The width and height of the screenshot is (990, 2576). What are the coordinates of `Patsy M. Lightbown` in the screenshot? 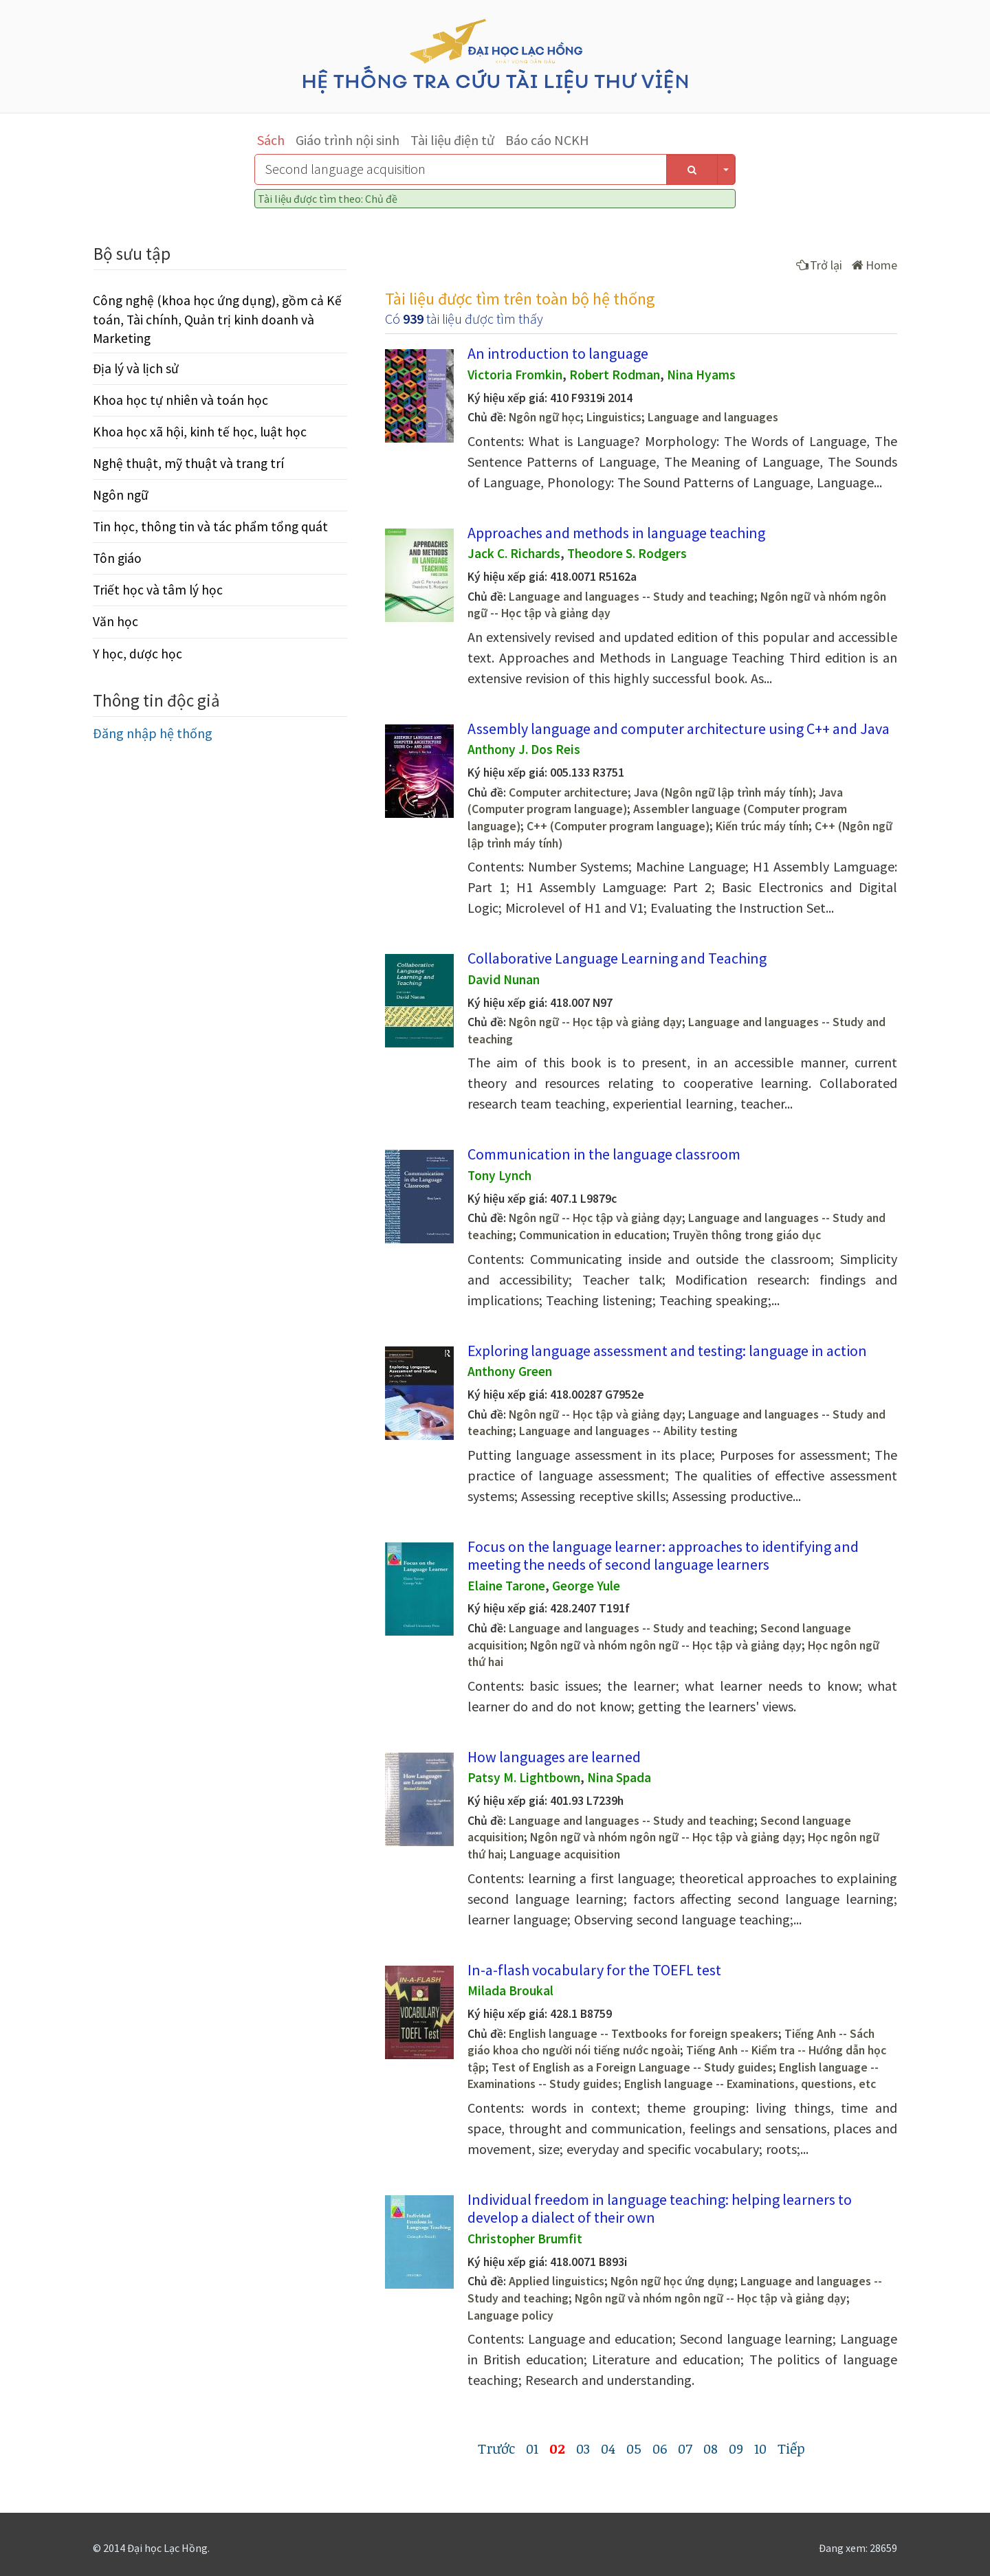 It's located at (524, 1777).